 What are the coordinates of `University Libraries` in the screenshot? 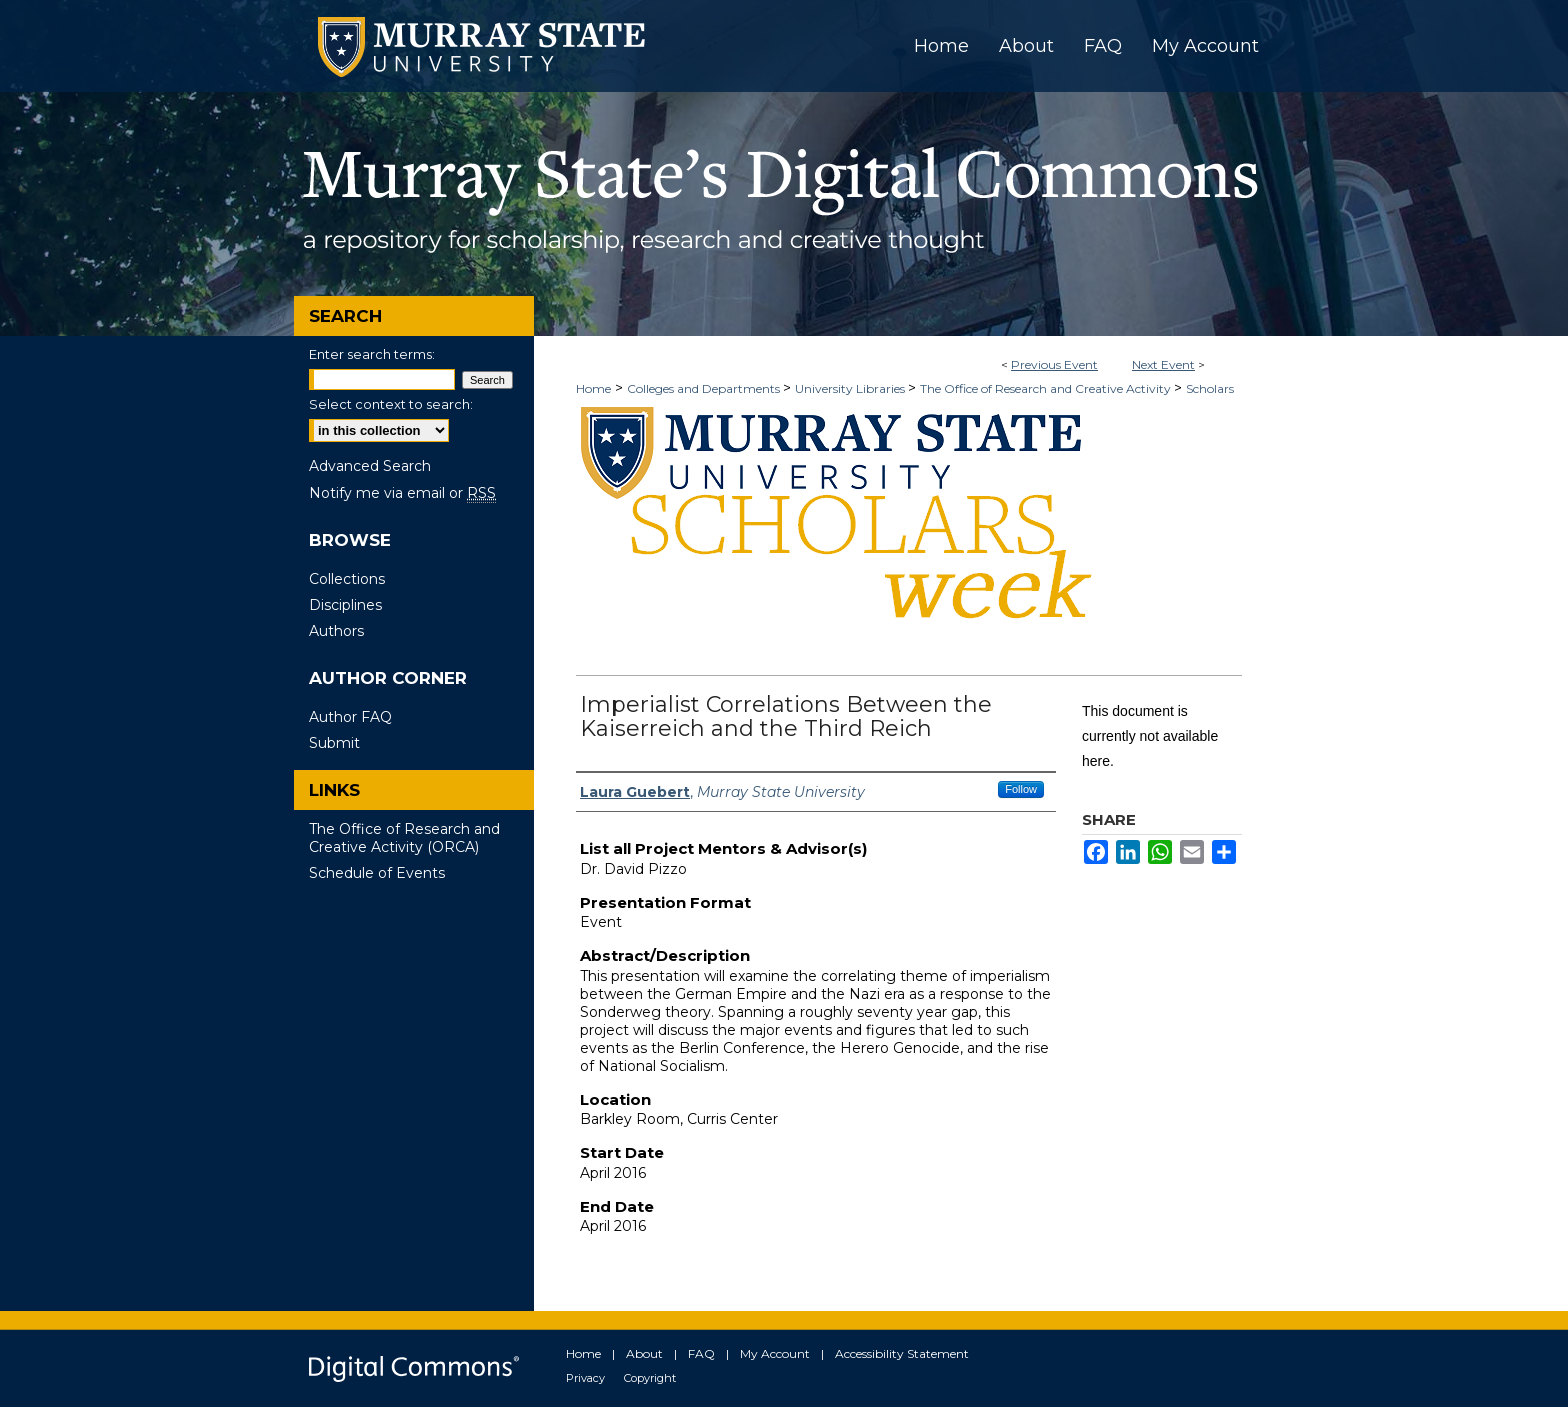 It's located at (851, 388).